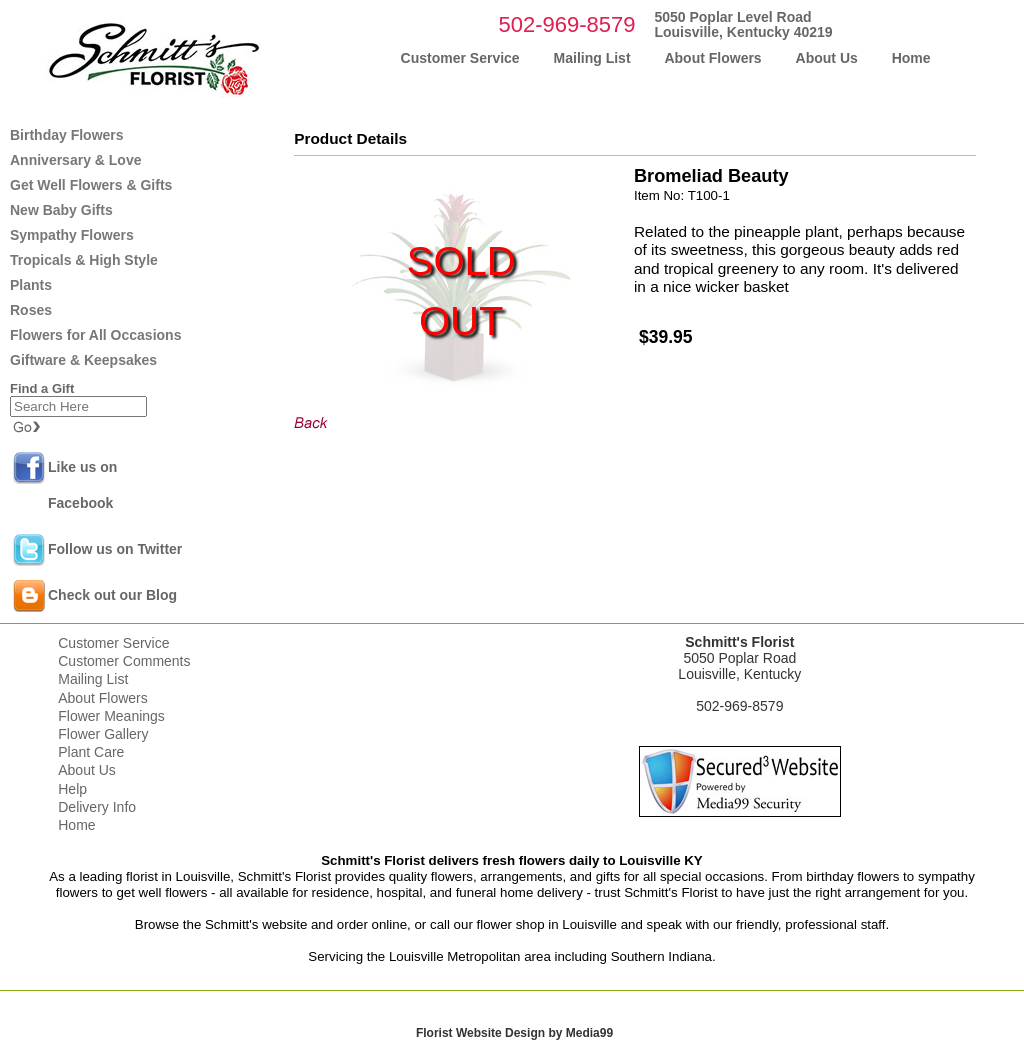 The width and height of the screenshot is (1024, 1059). I want to click on Flower Meanings, so click(111, 716).